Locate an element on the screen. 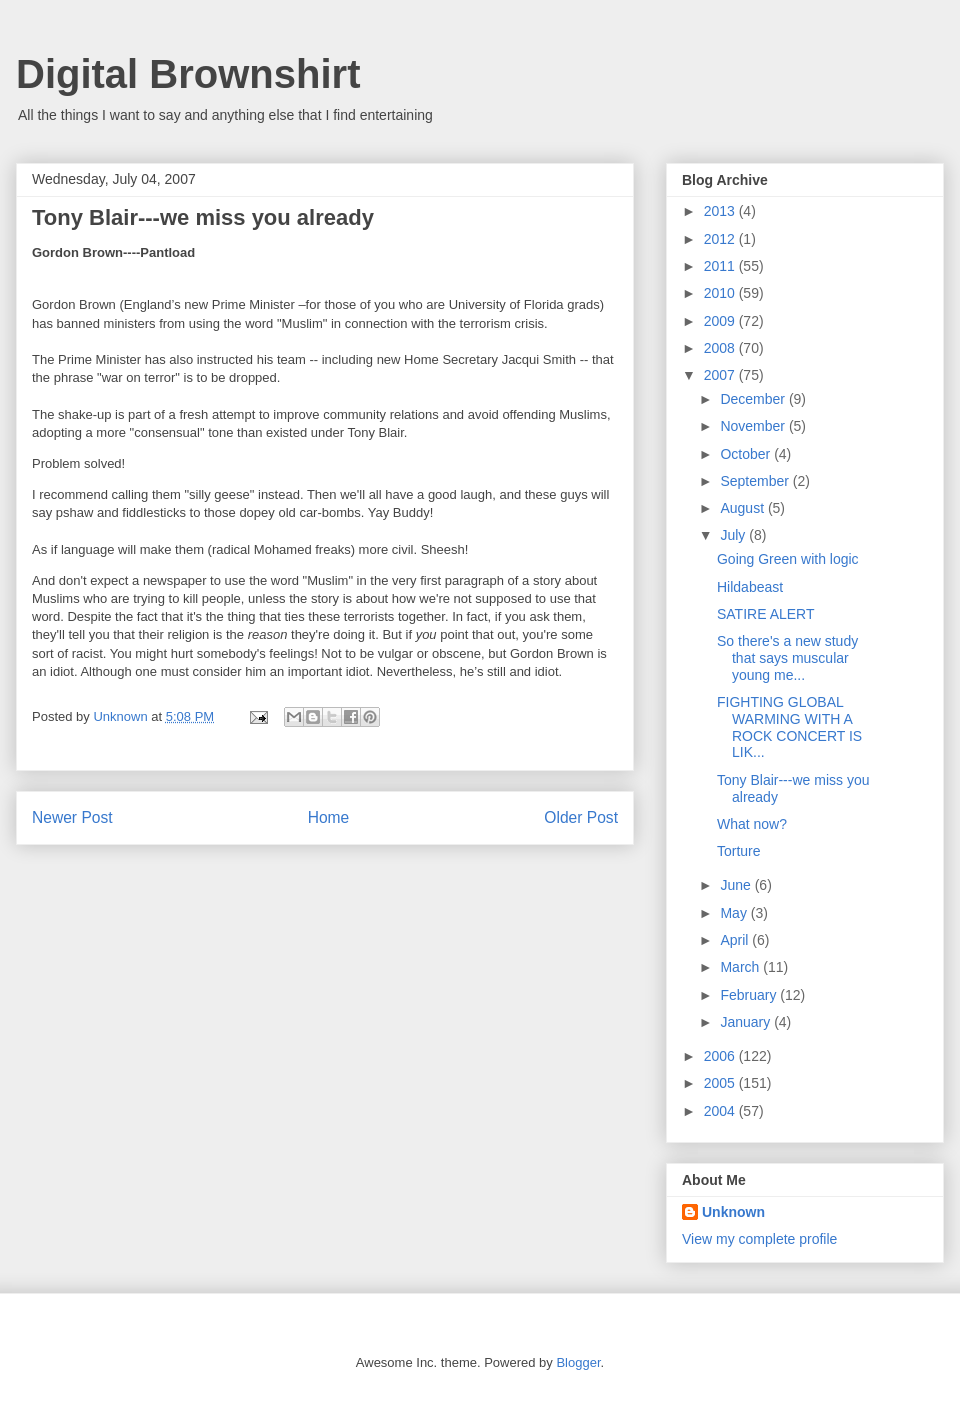 This screenshot has height=1402, width=960. So there's a new study that says muscular young me... is located at coordinates (787, 658).